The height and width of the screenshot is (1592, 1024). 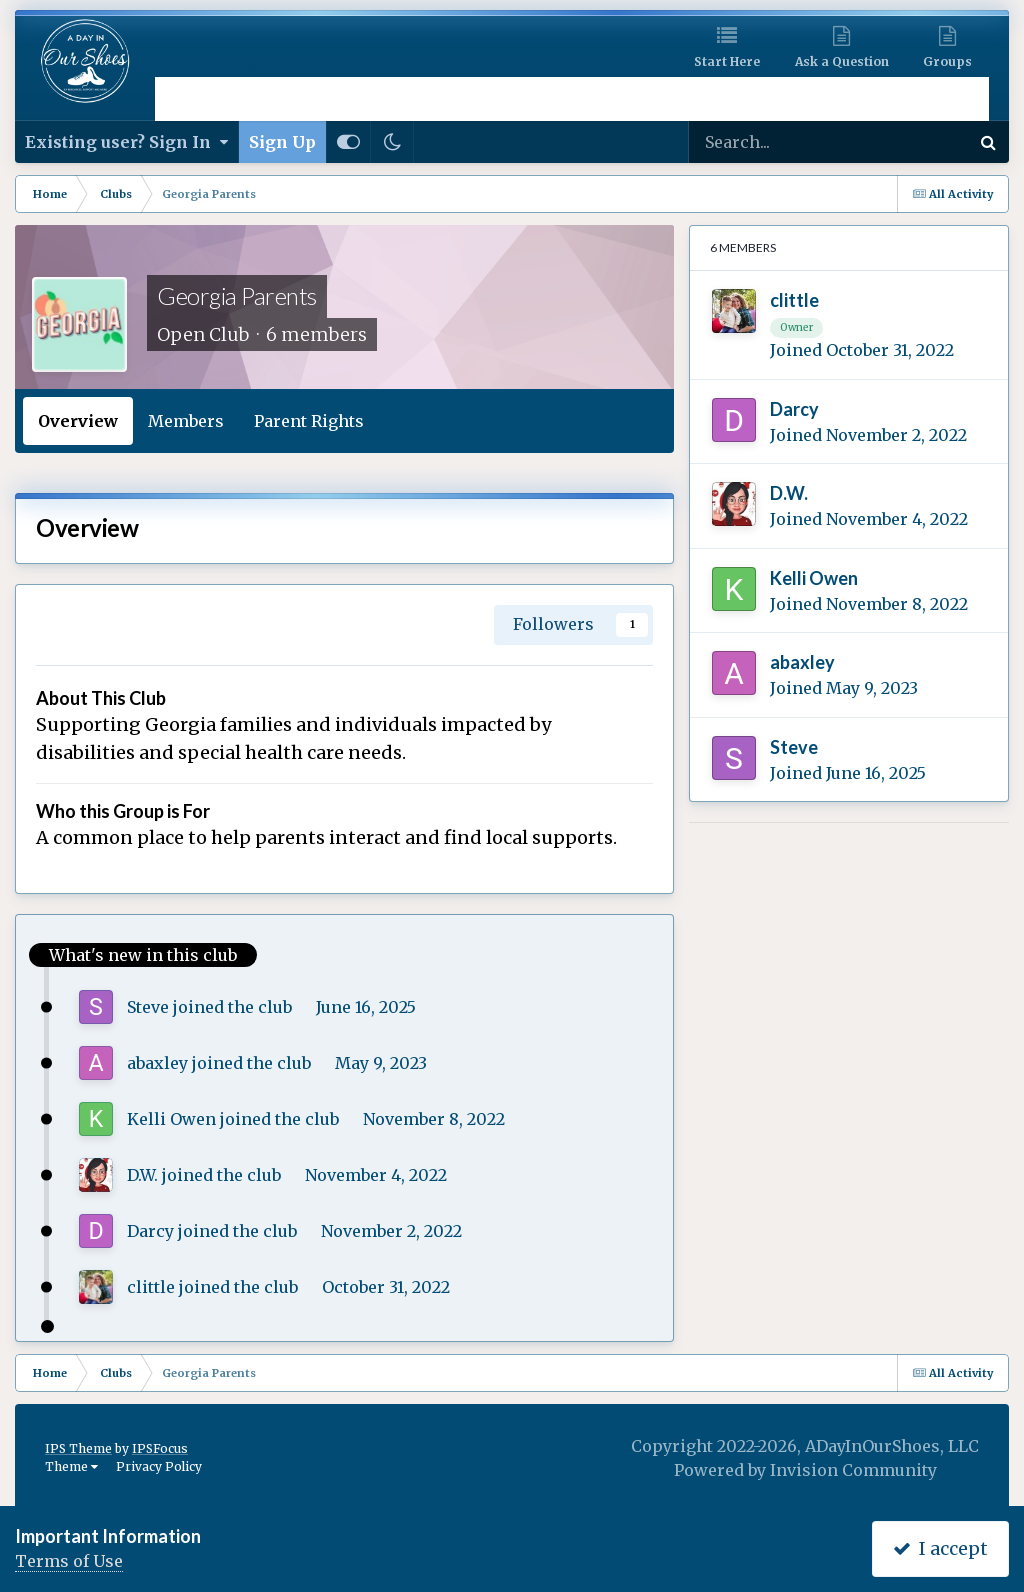 What do you see at coordinates (150, 1231) in the screenshot?
I see `Darcy` at bounding box center [150, 1231].